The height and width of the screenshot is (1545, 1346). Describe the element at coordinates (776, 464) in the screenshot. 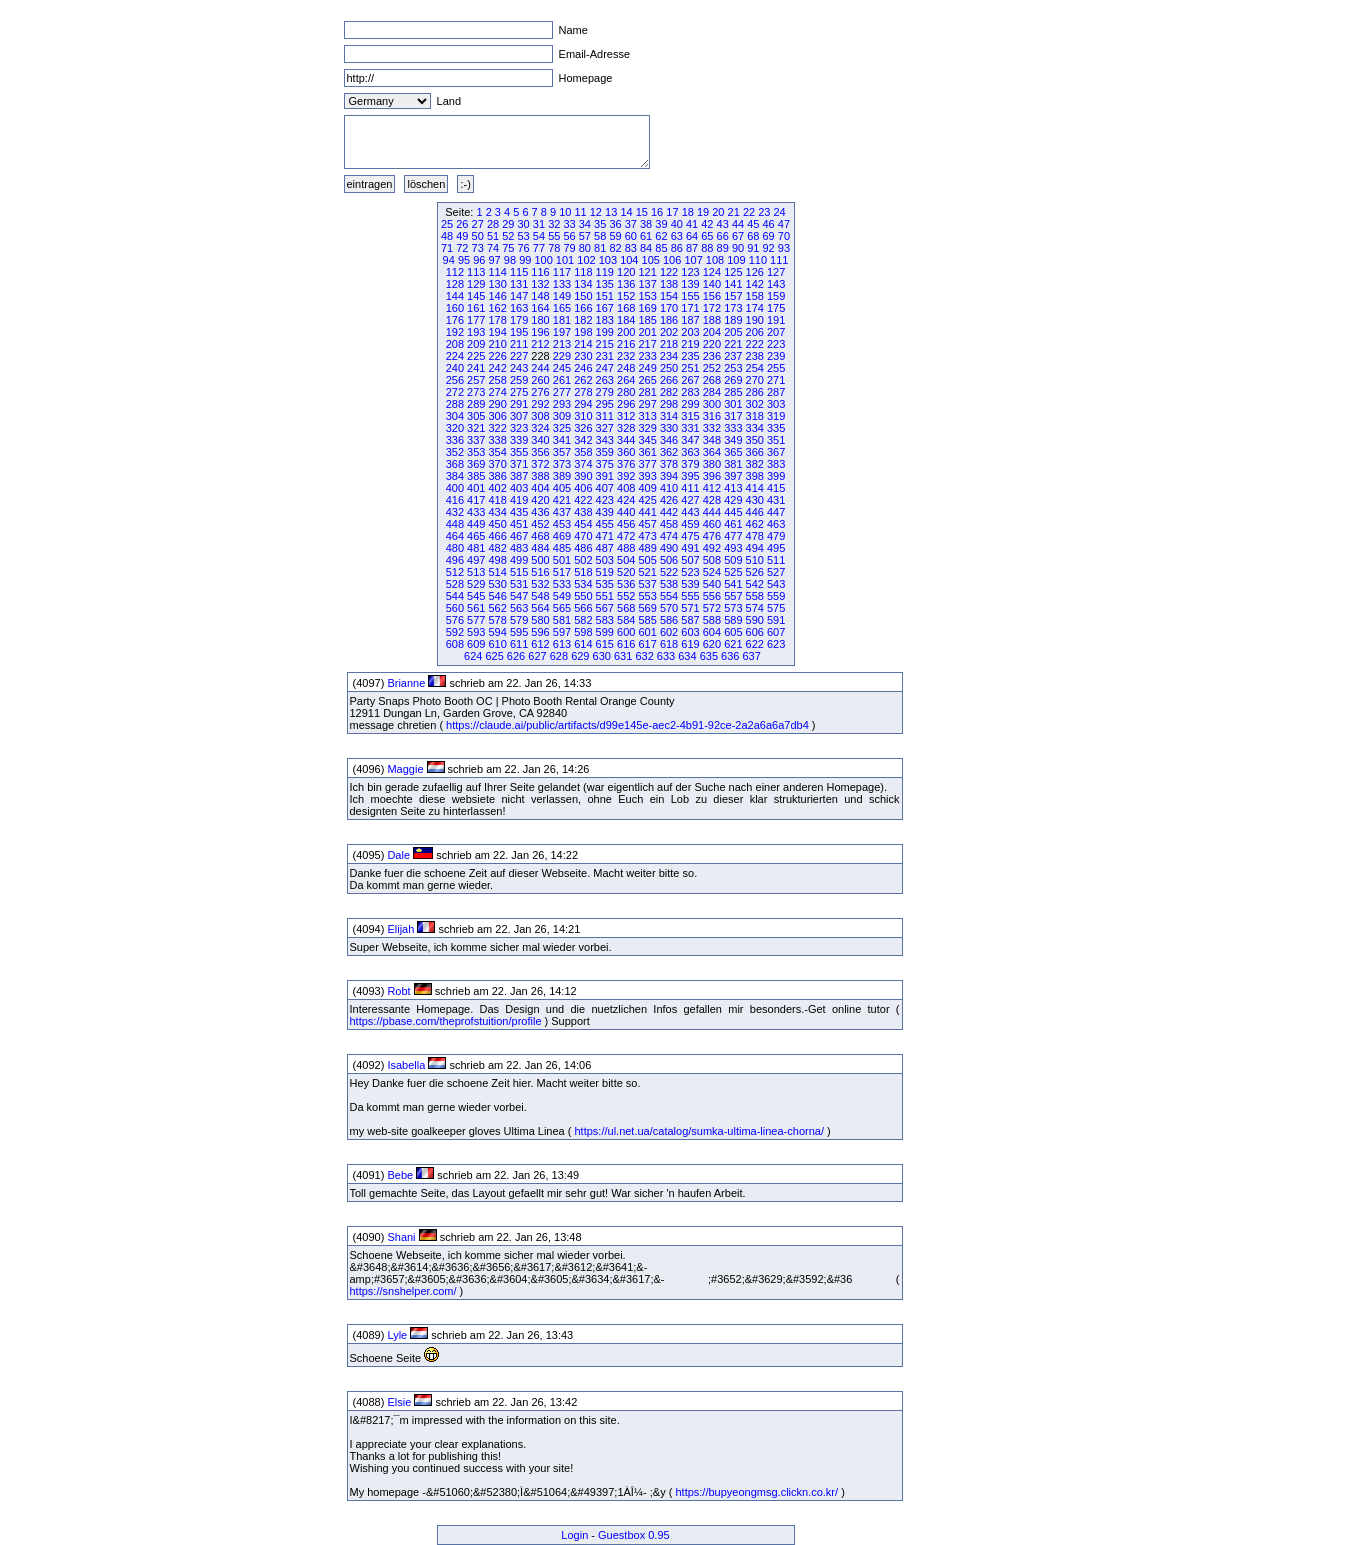

I see `383` at that location.